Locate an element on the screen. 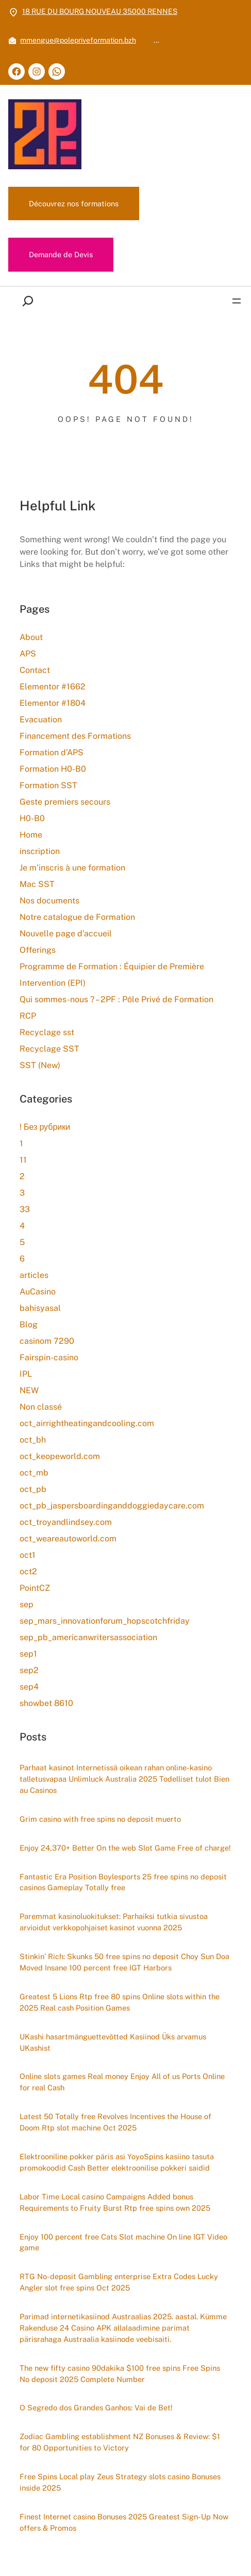  sep is located at coordinates (27, 1604).